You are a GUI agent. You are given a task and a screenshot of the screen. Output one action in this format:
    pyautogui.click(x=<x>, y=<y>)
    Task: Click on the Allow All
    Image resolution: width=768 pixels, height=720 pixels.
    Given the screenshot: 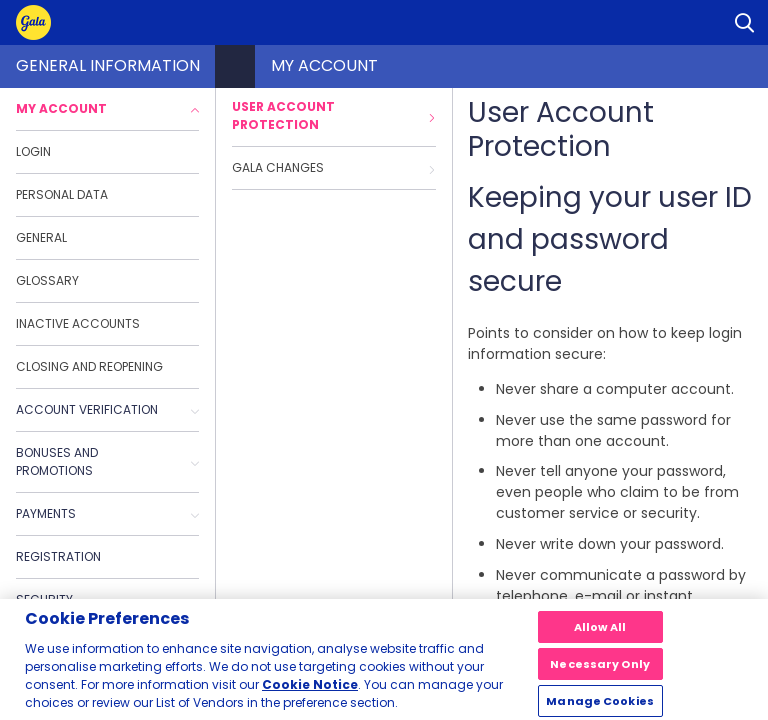 What is the action you would take?
    pyautogui.click(x=600, y=634)
    